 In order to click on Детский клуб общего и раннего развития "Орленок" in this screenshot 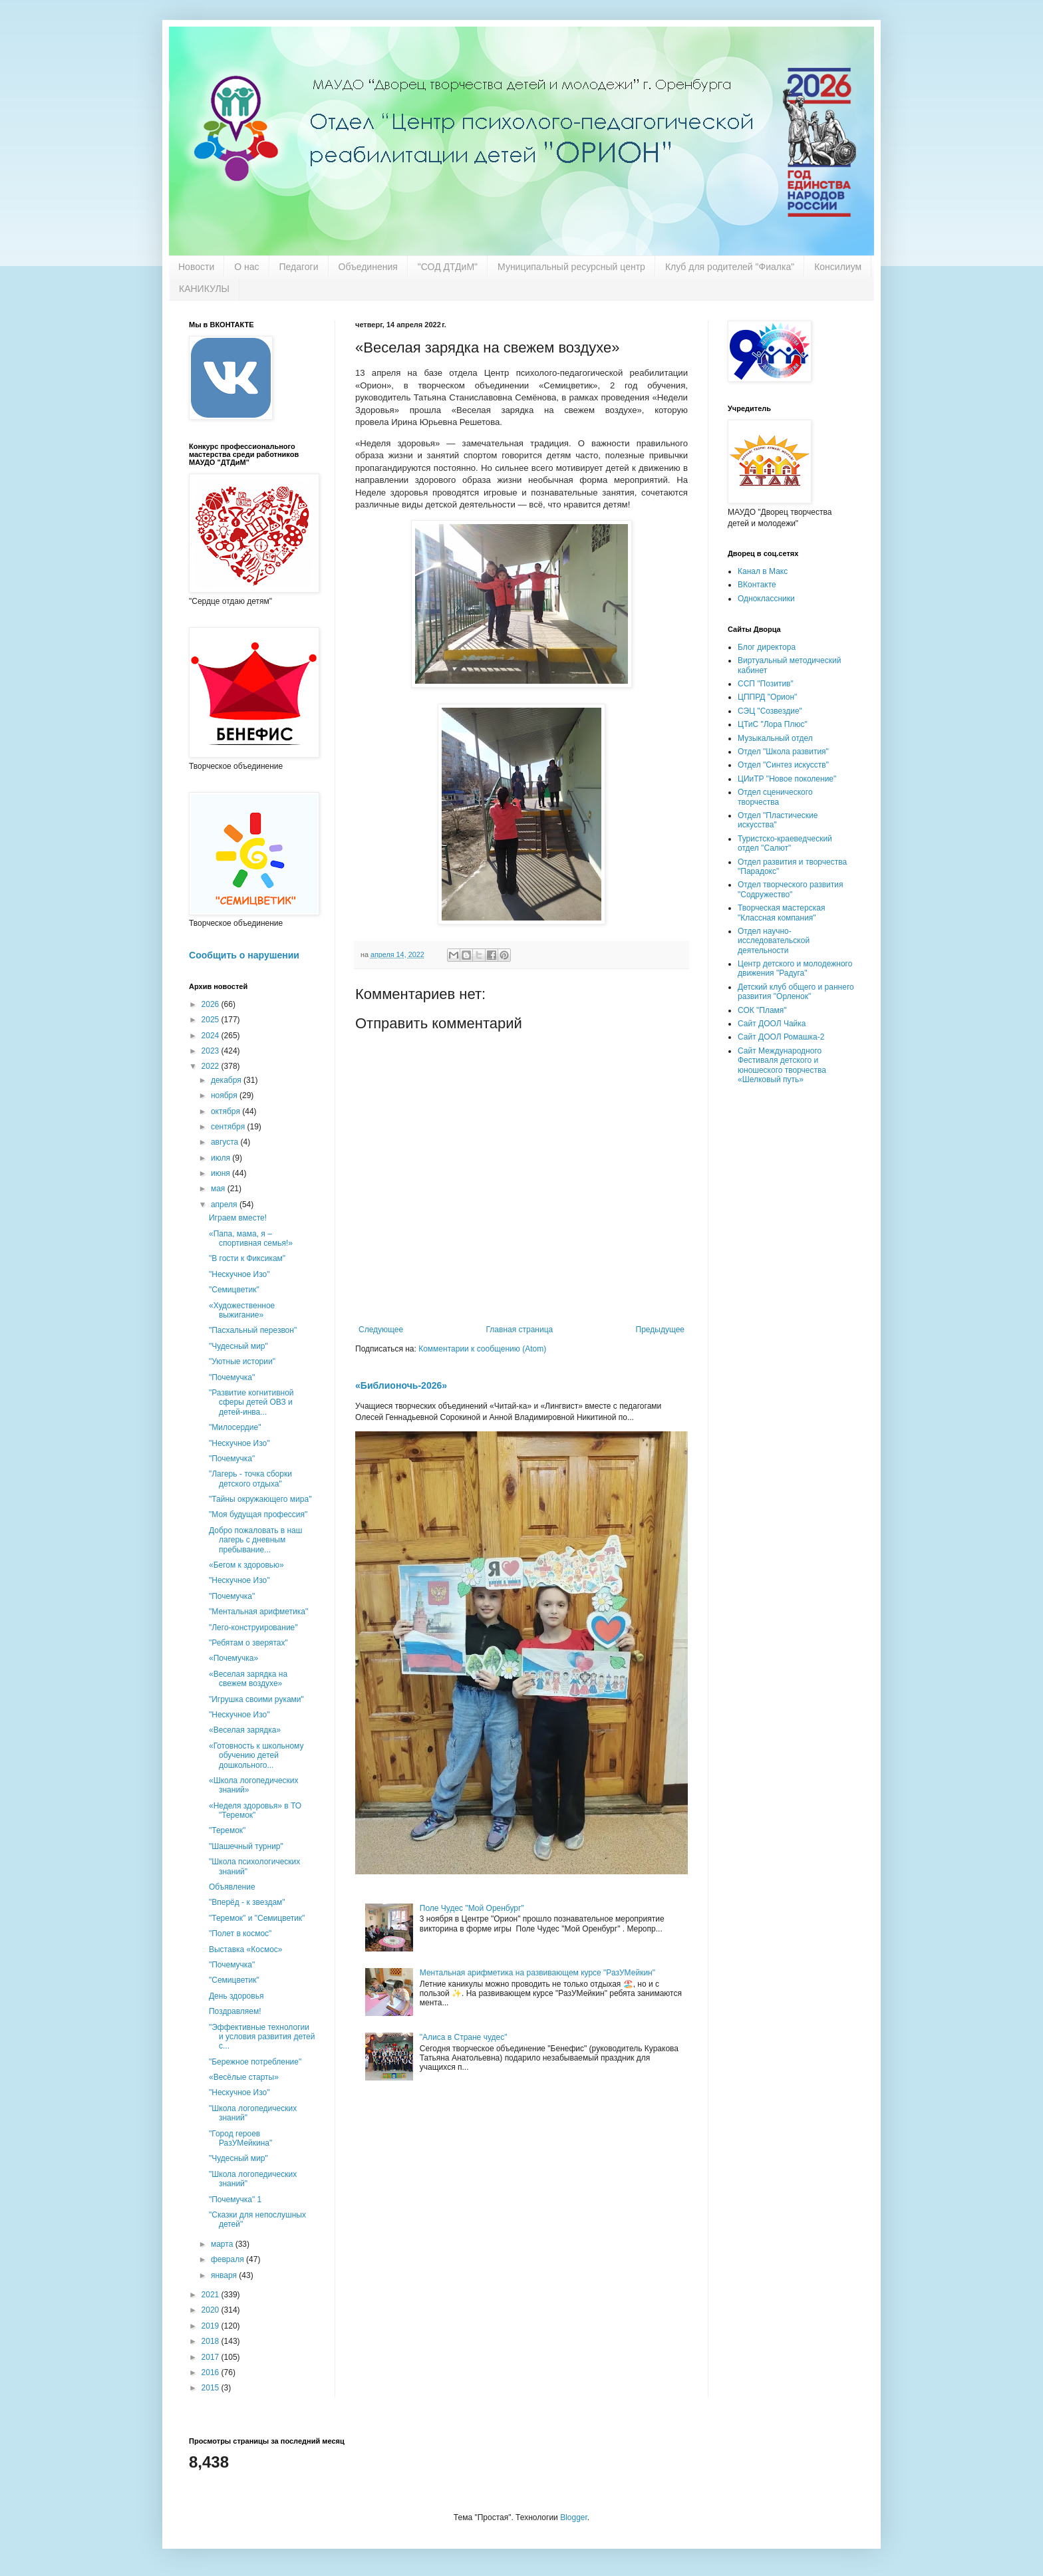, I will do `click(796, 991)`.